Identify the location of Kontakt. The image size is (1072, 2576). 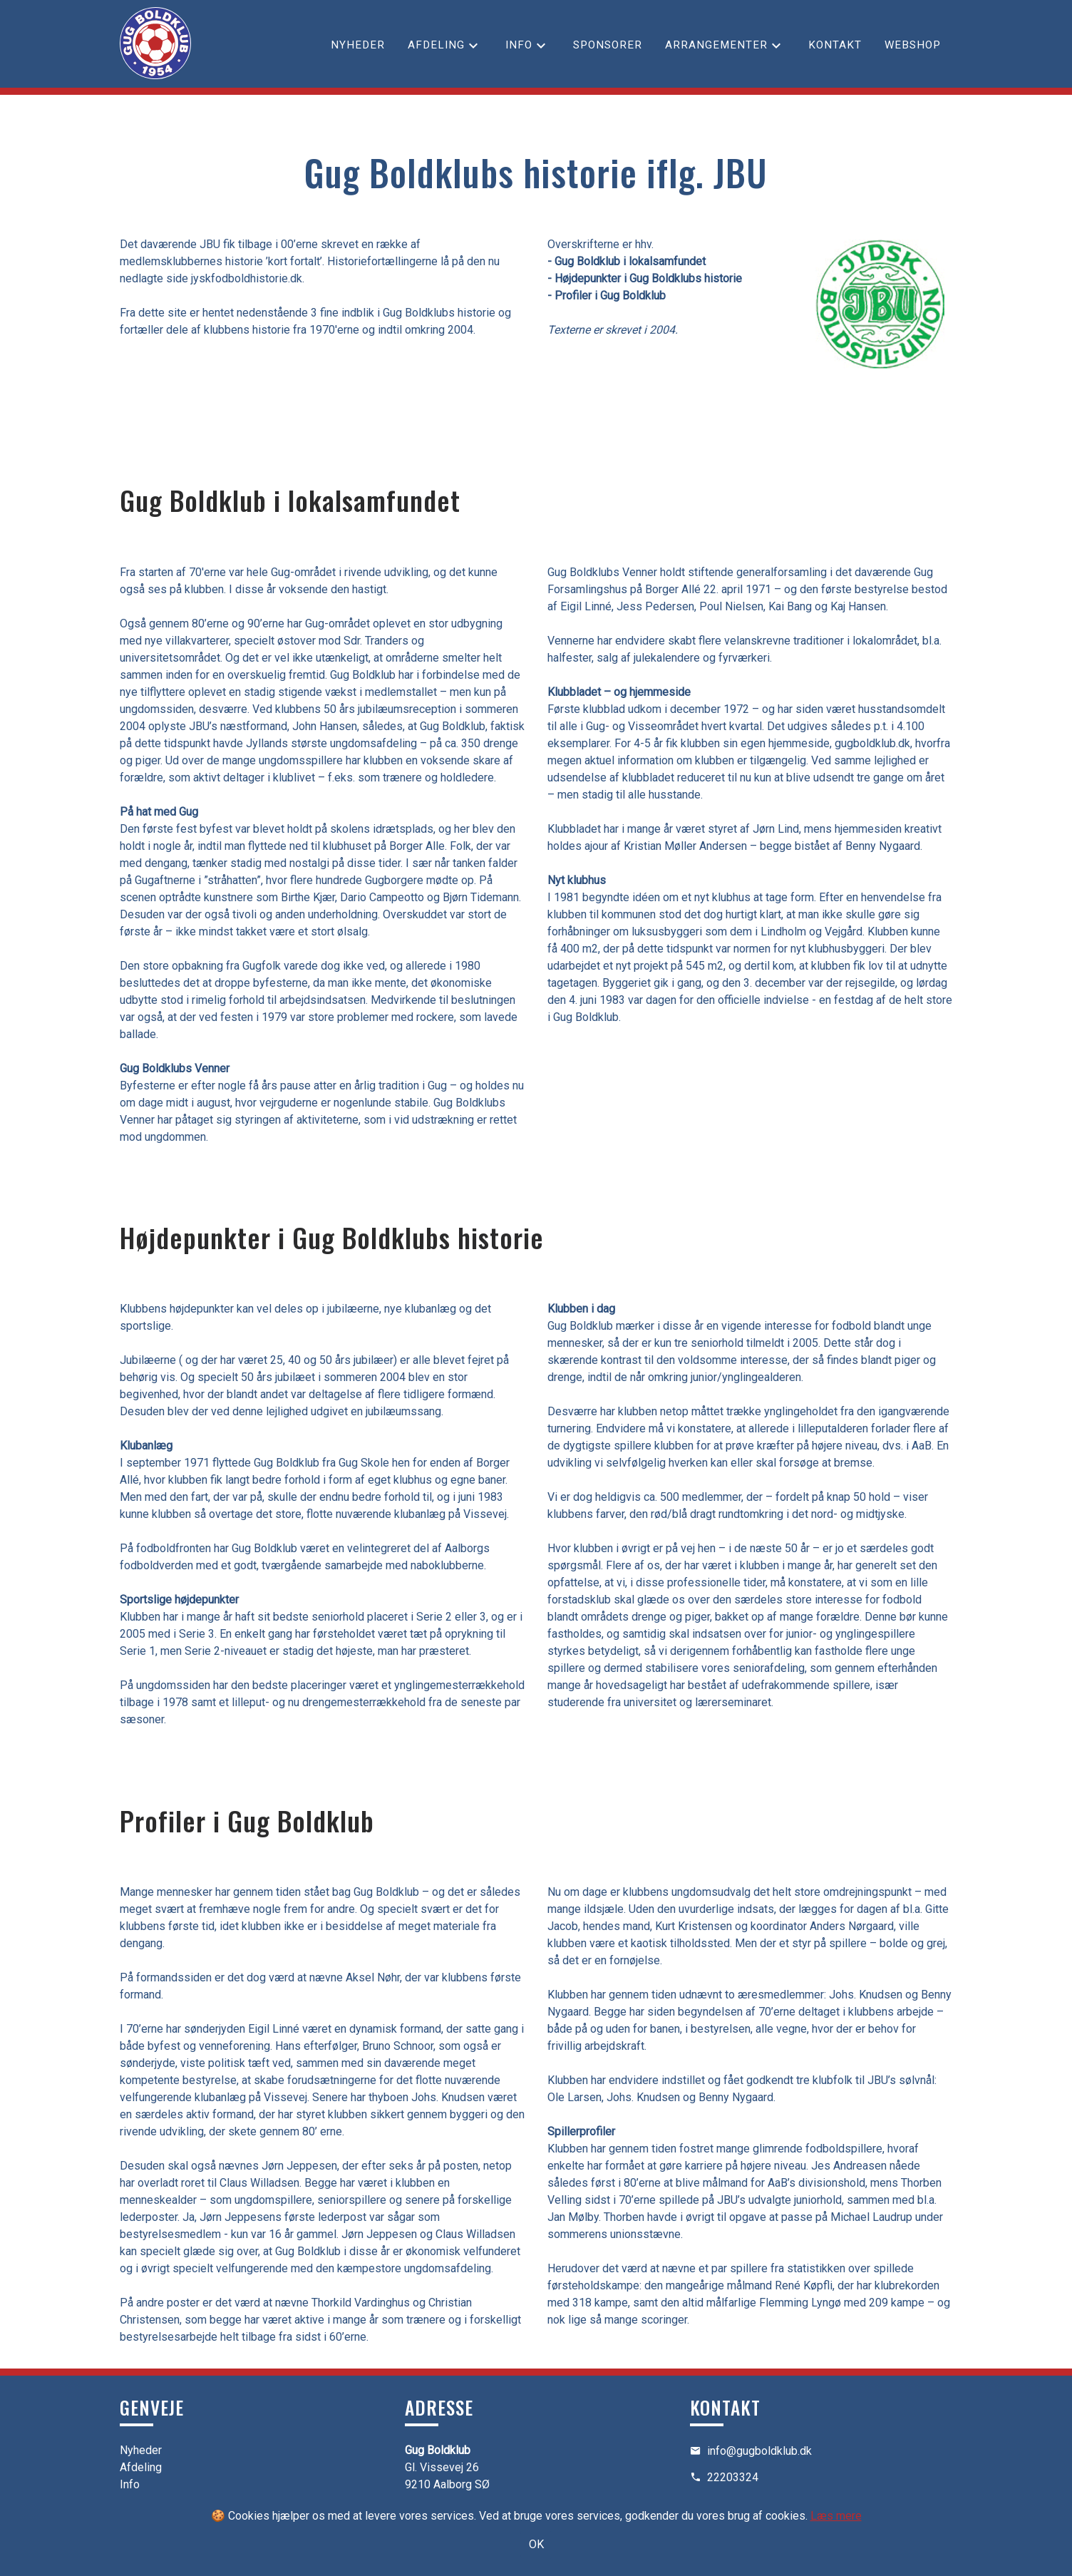
(835, 45).